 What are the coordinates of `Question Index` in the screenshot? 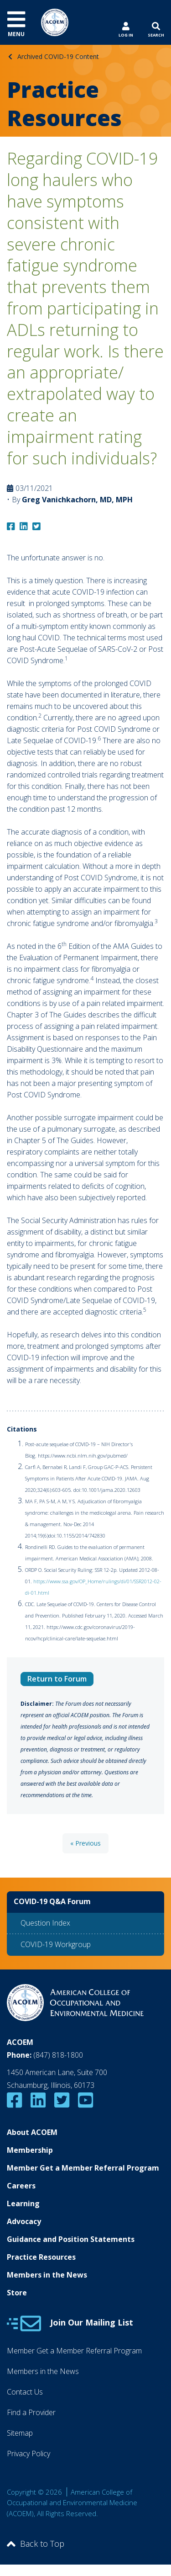 It's located at (45, 1923).